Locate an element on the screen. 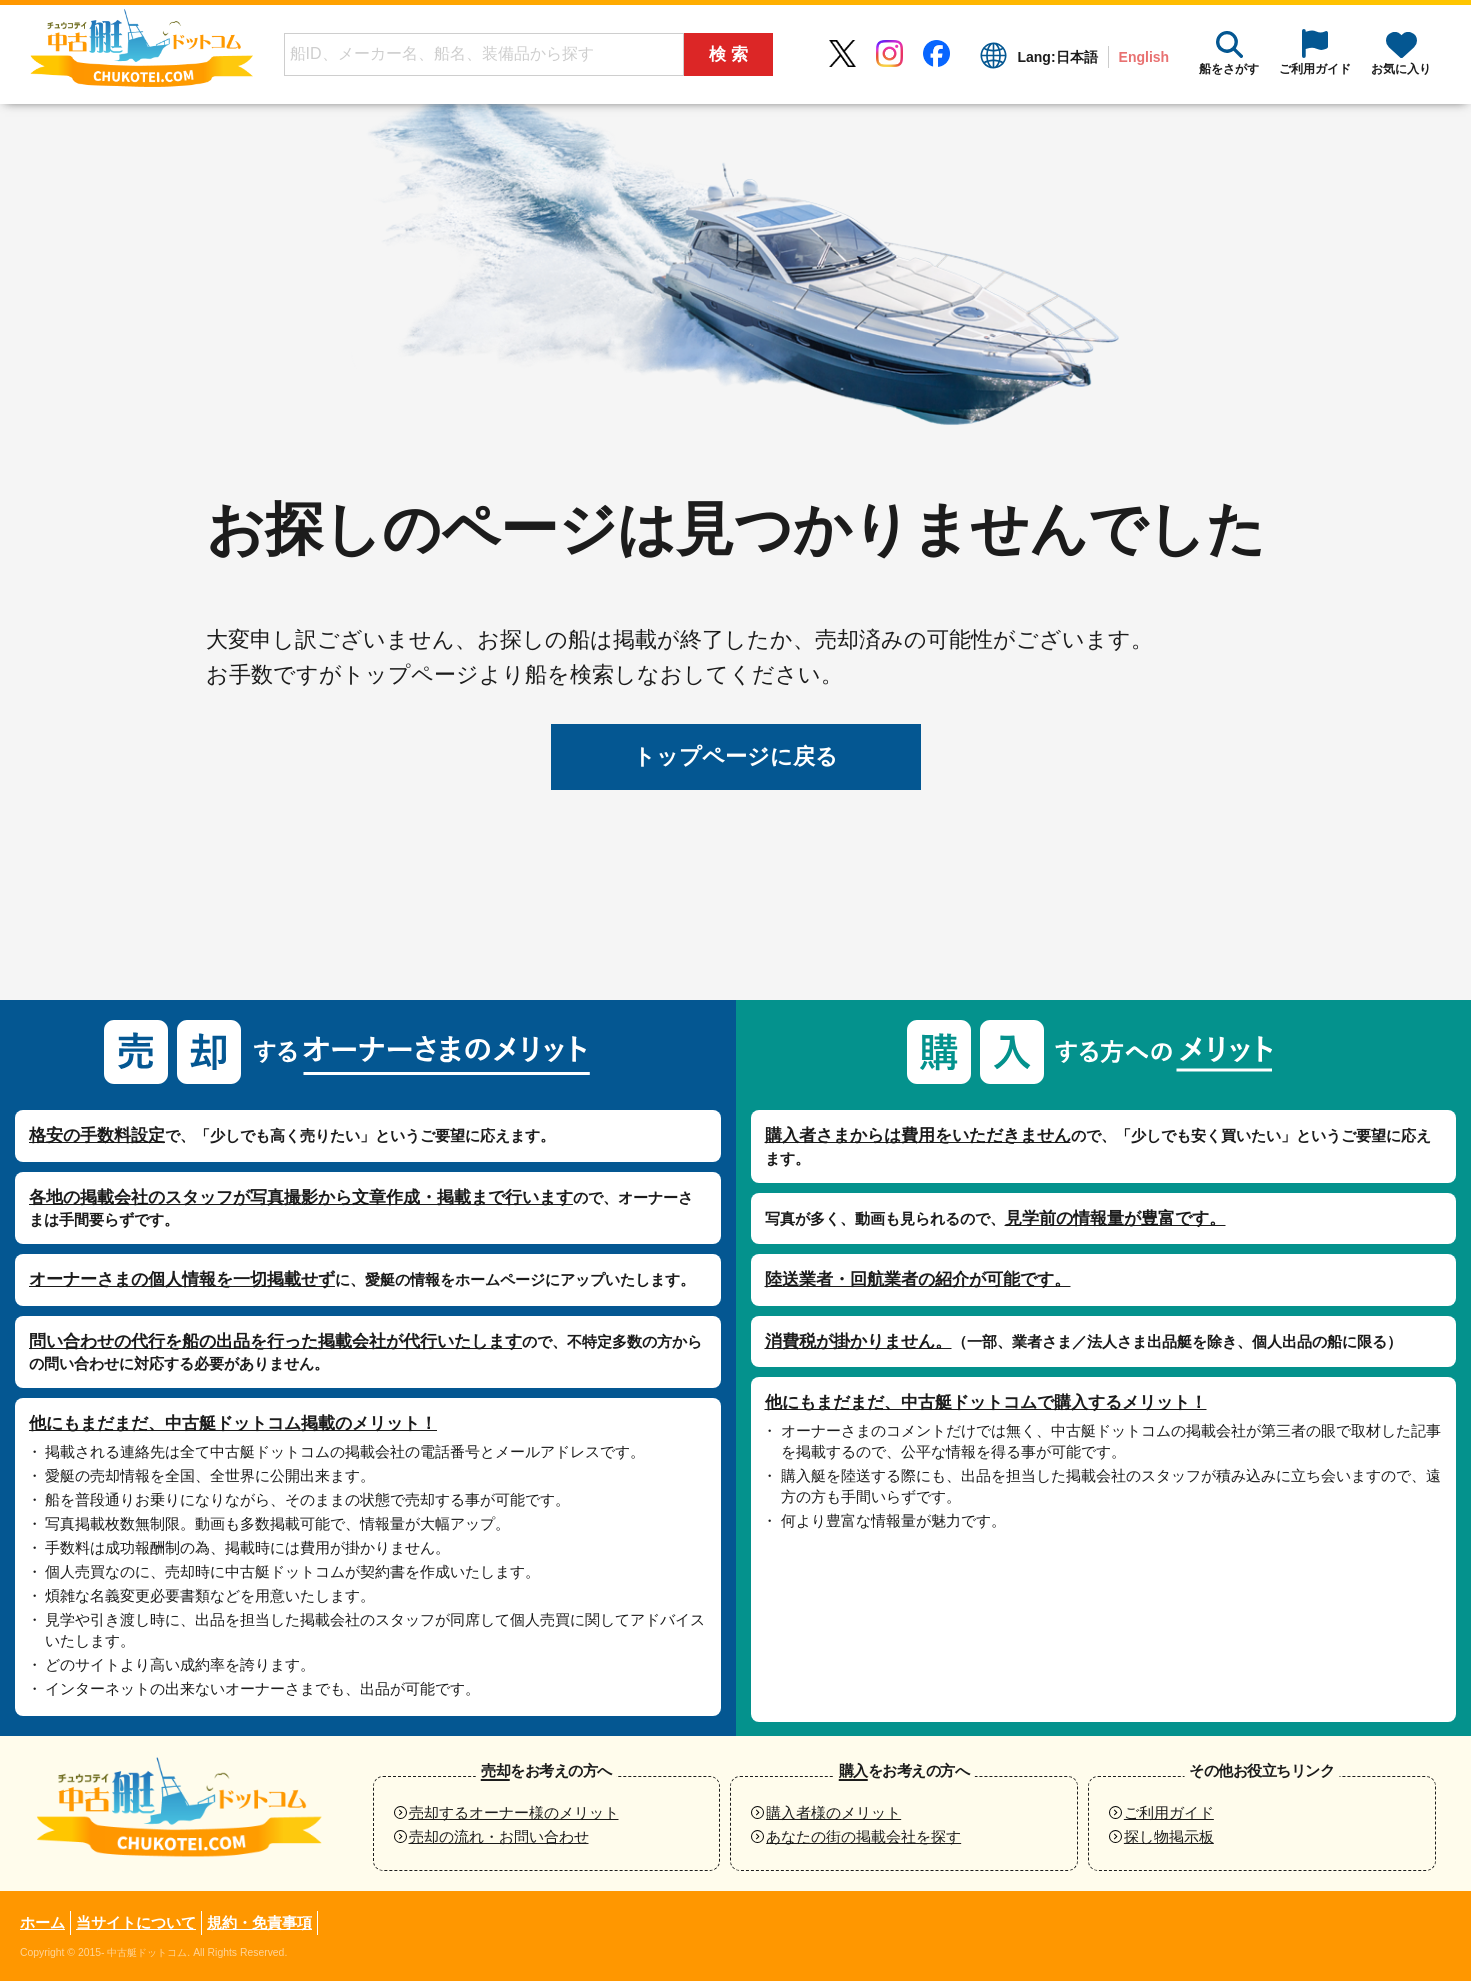  探し物掲示板 is located at coordinates (1169, 1836).